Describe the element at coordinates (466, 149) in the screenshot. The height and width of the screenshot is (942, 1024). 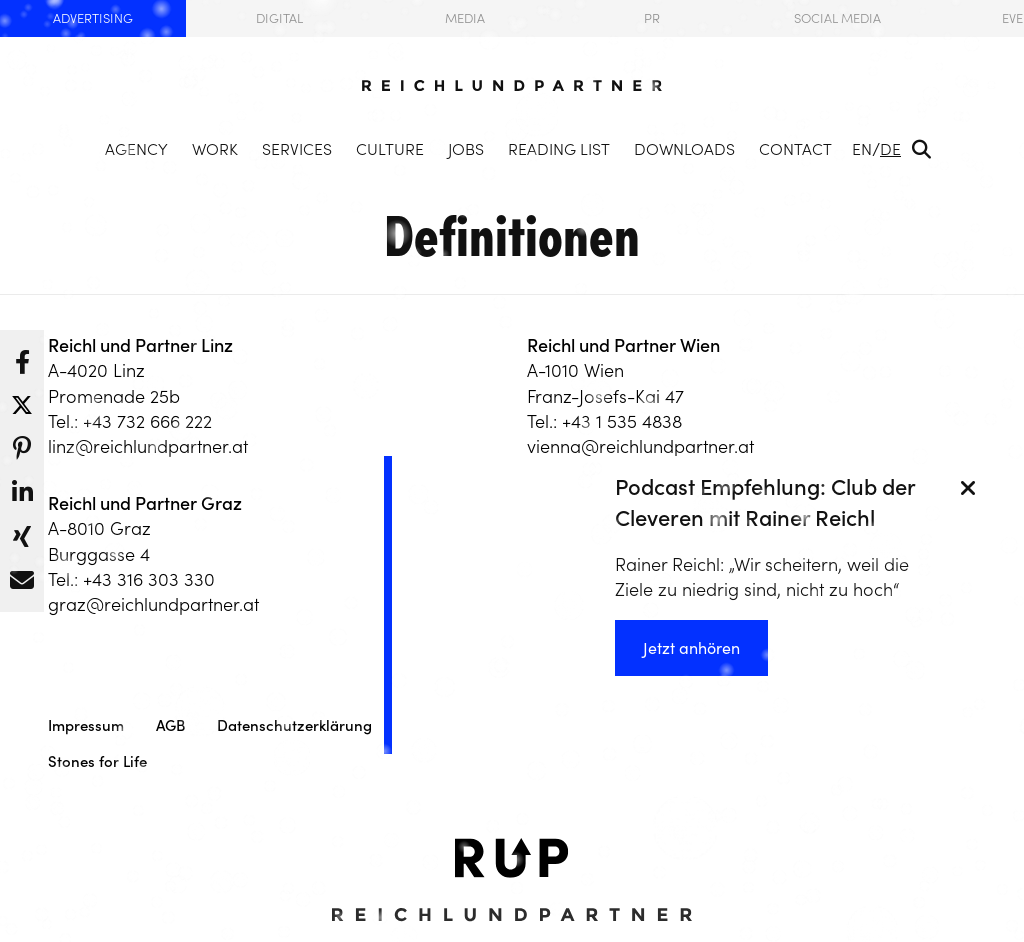
I see `Jobs` at that location.